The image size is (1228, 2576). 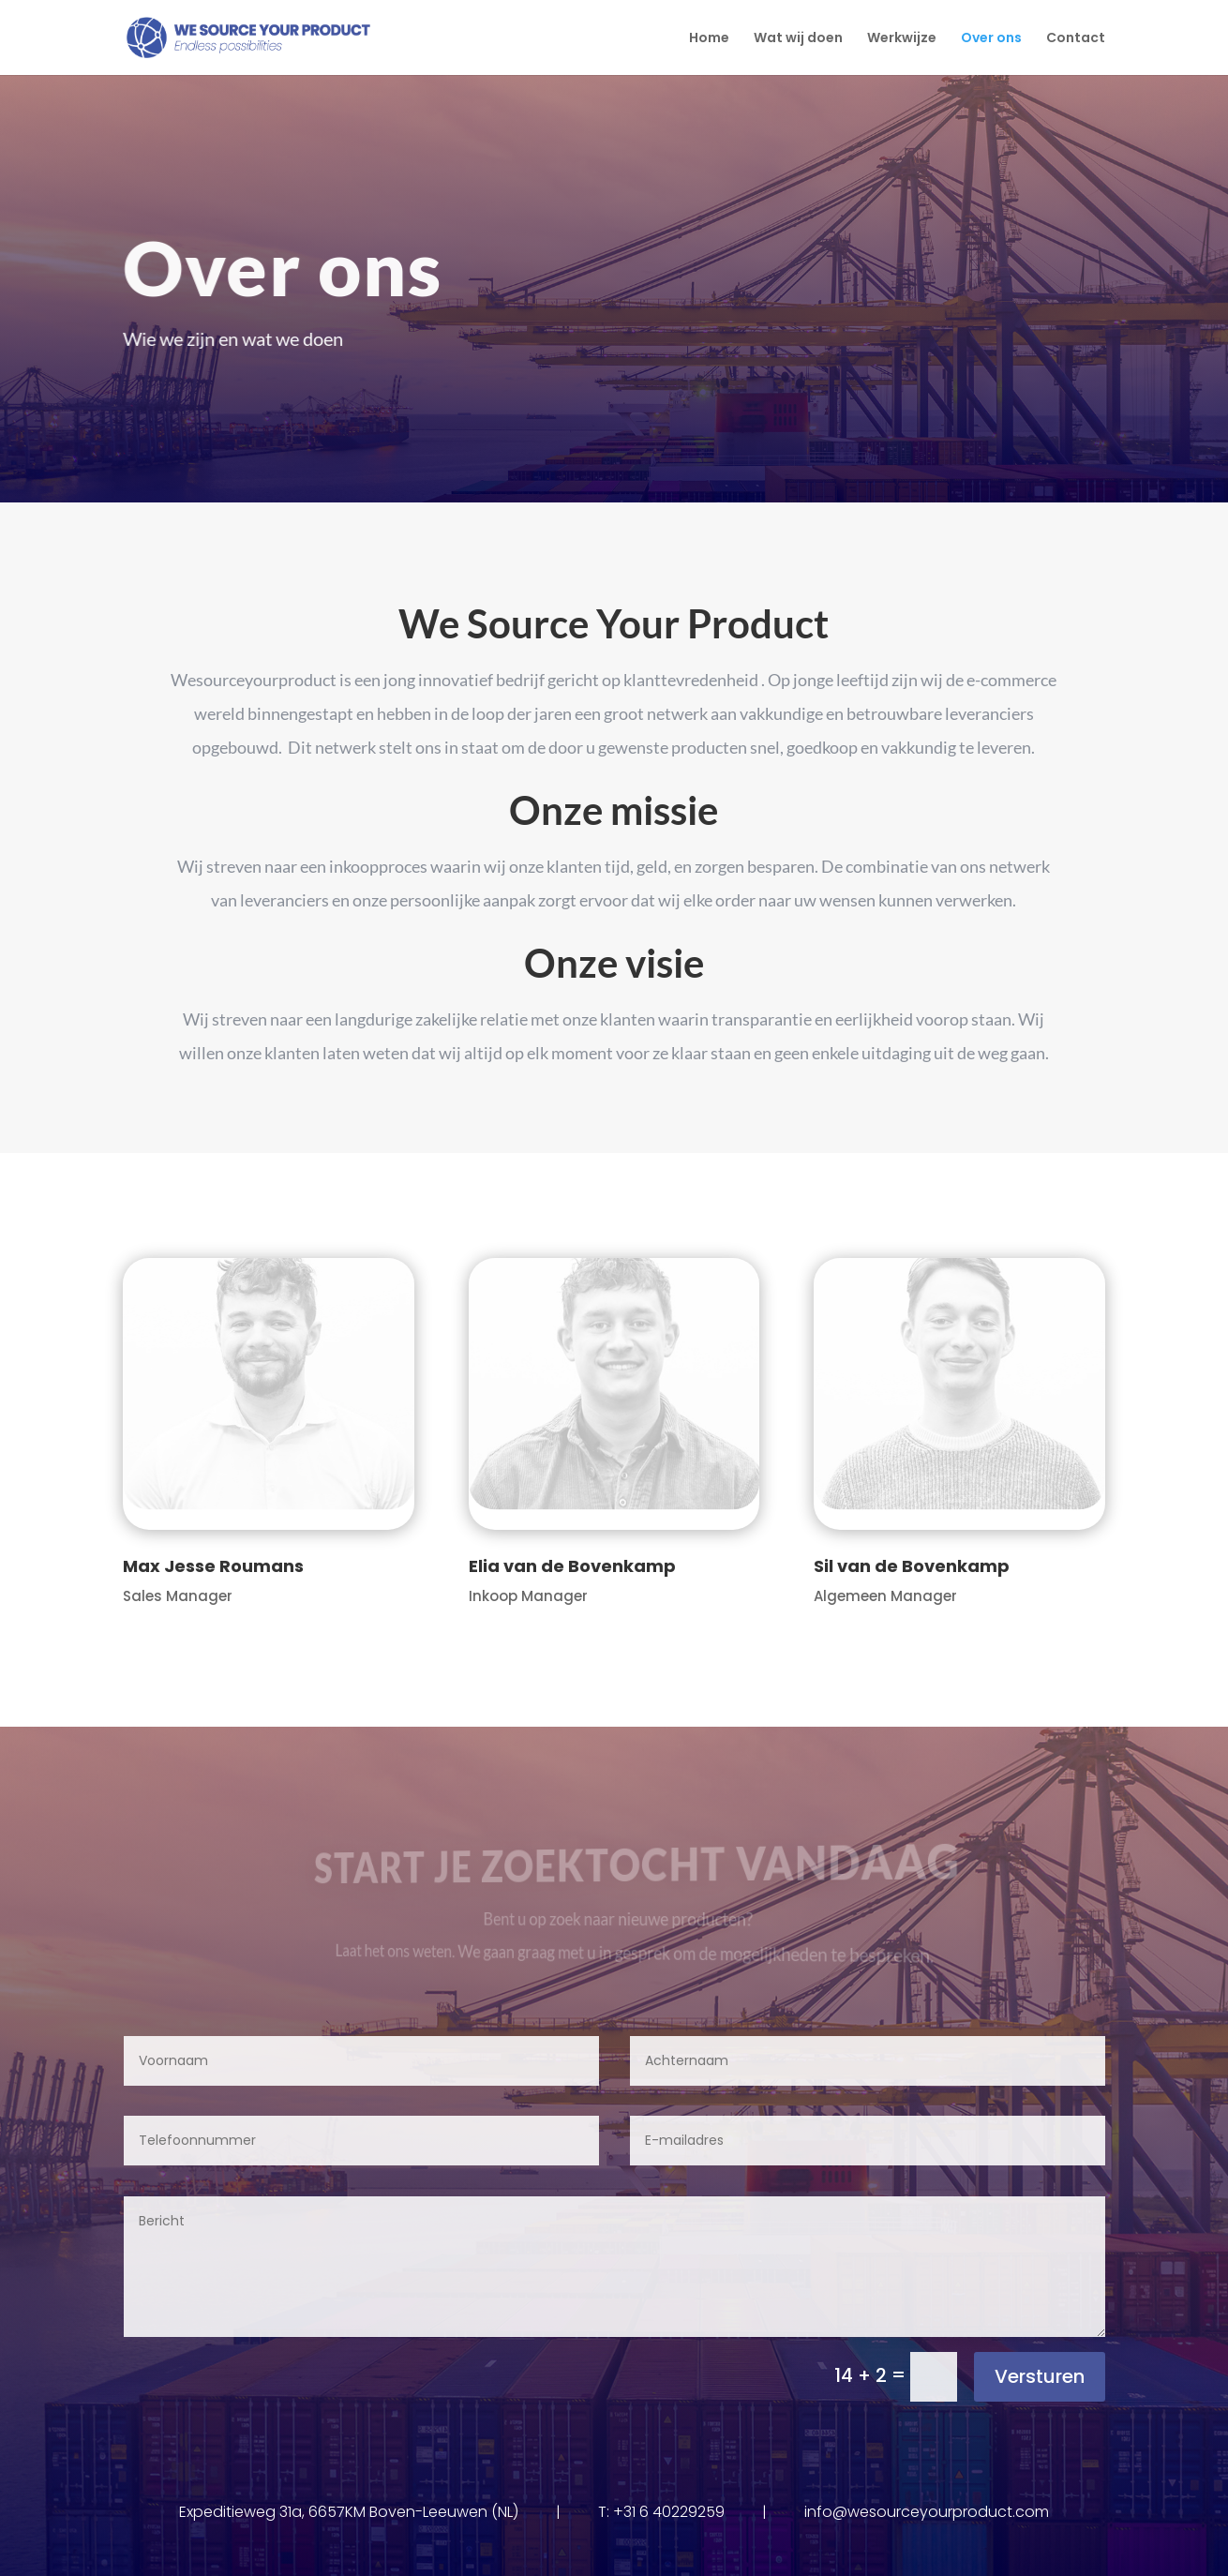 What do you see at coordinates (991, 39) in the screenshot?
I see `Over ons` at bounding box center [991, 39].